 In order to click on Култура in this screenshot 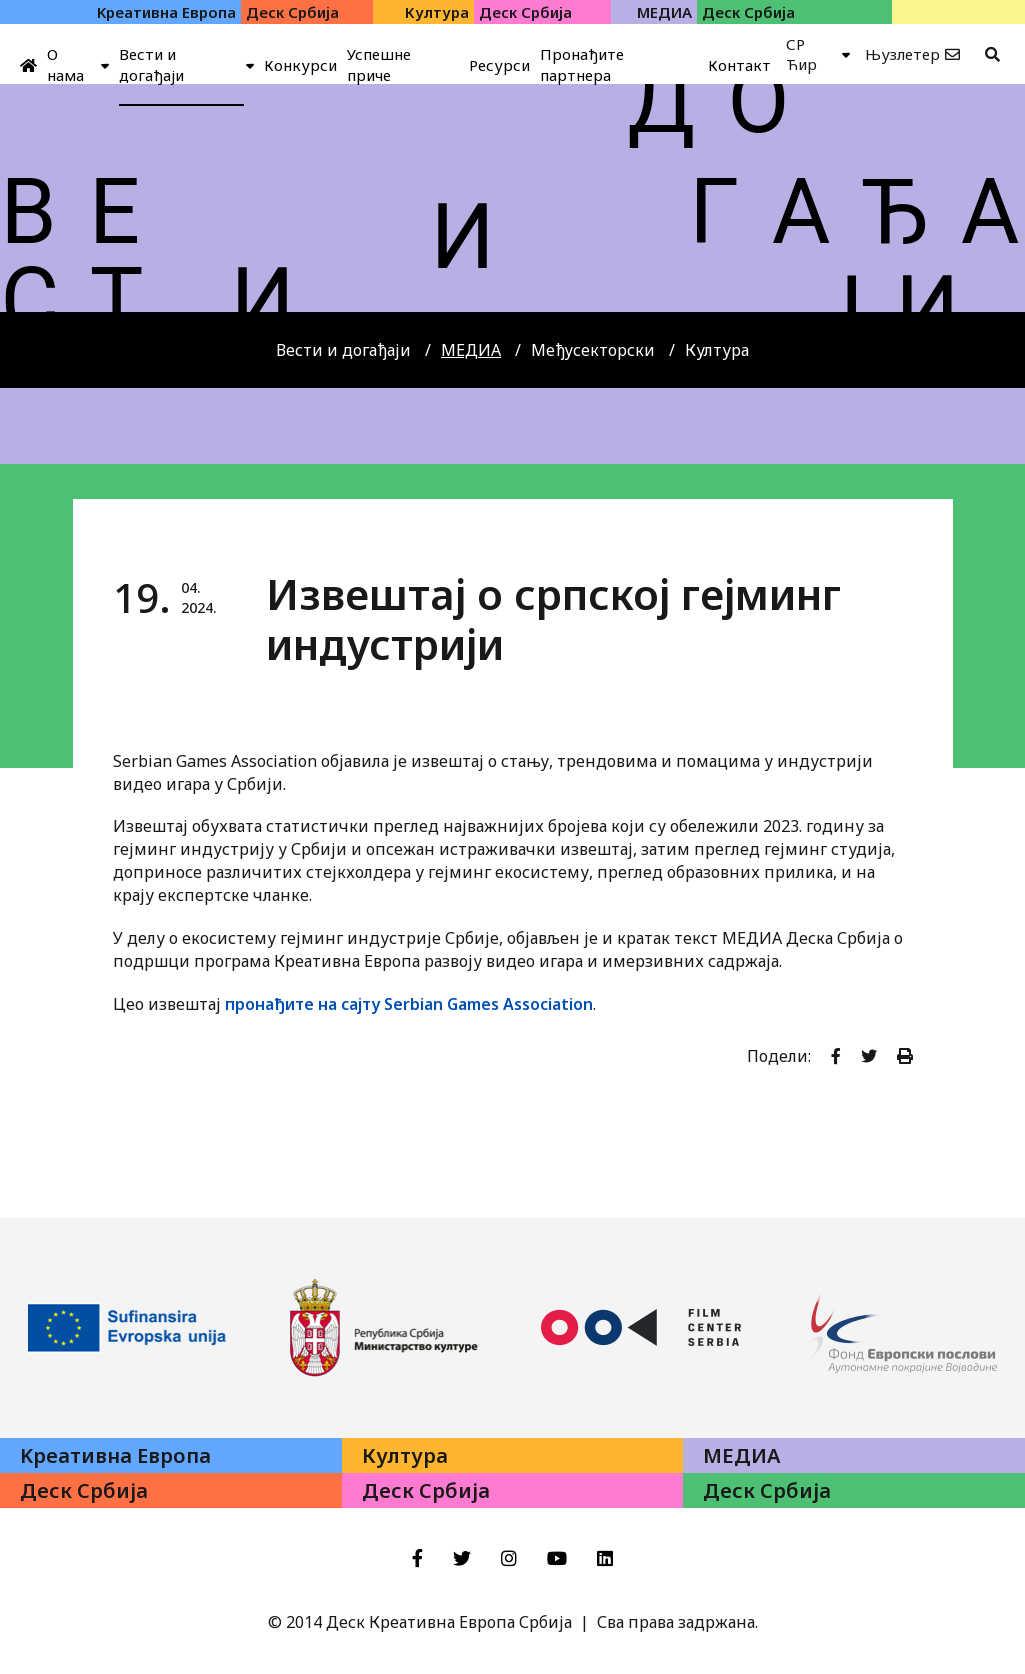, I will do `click(717, 350)`.